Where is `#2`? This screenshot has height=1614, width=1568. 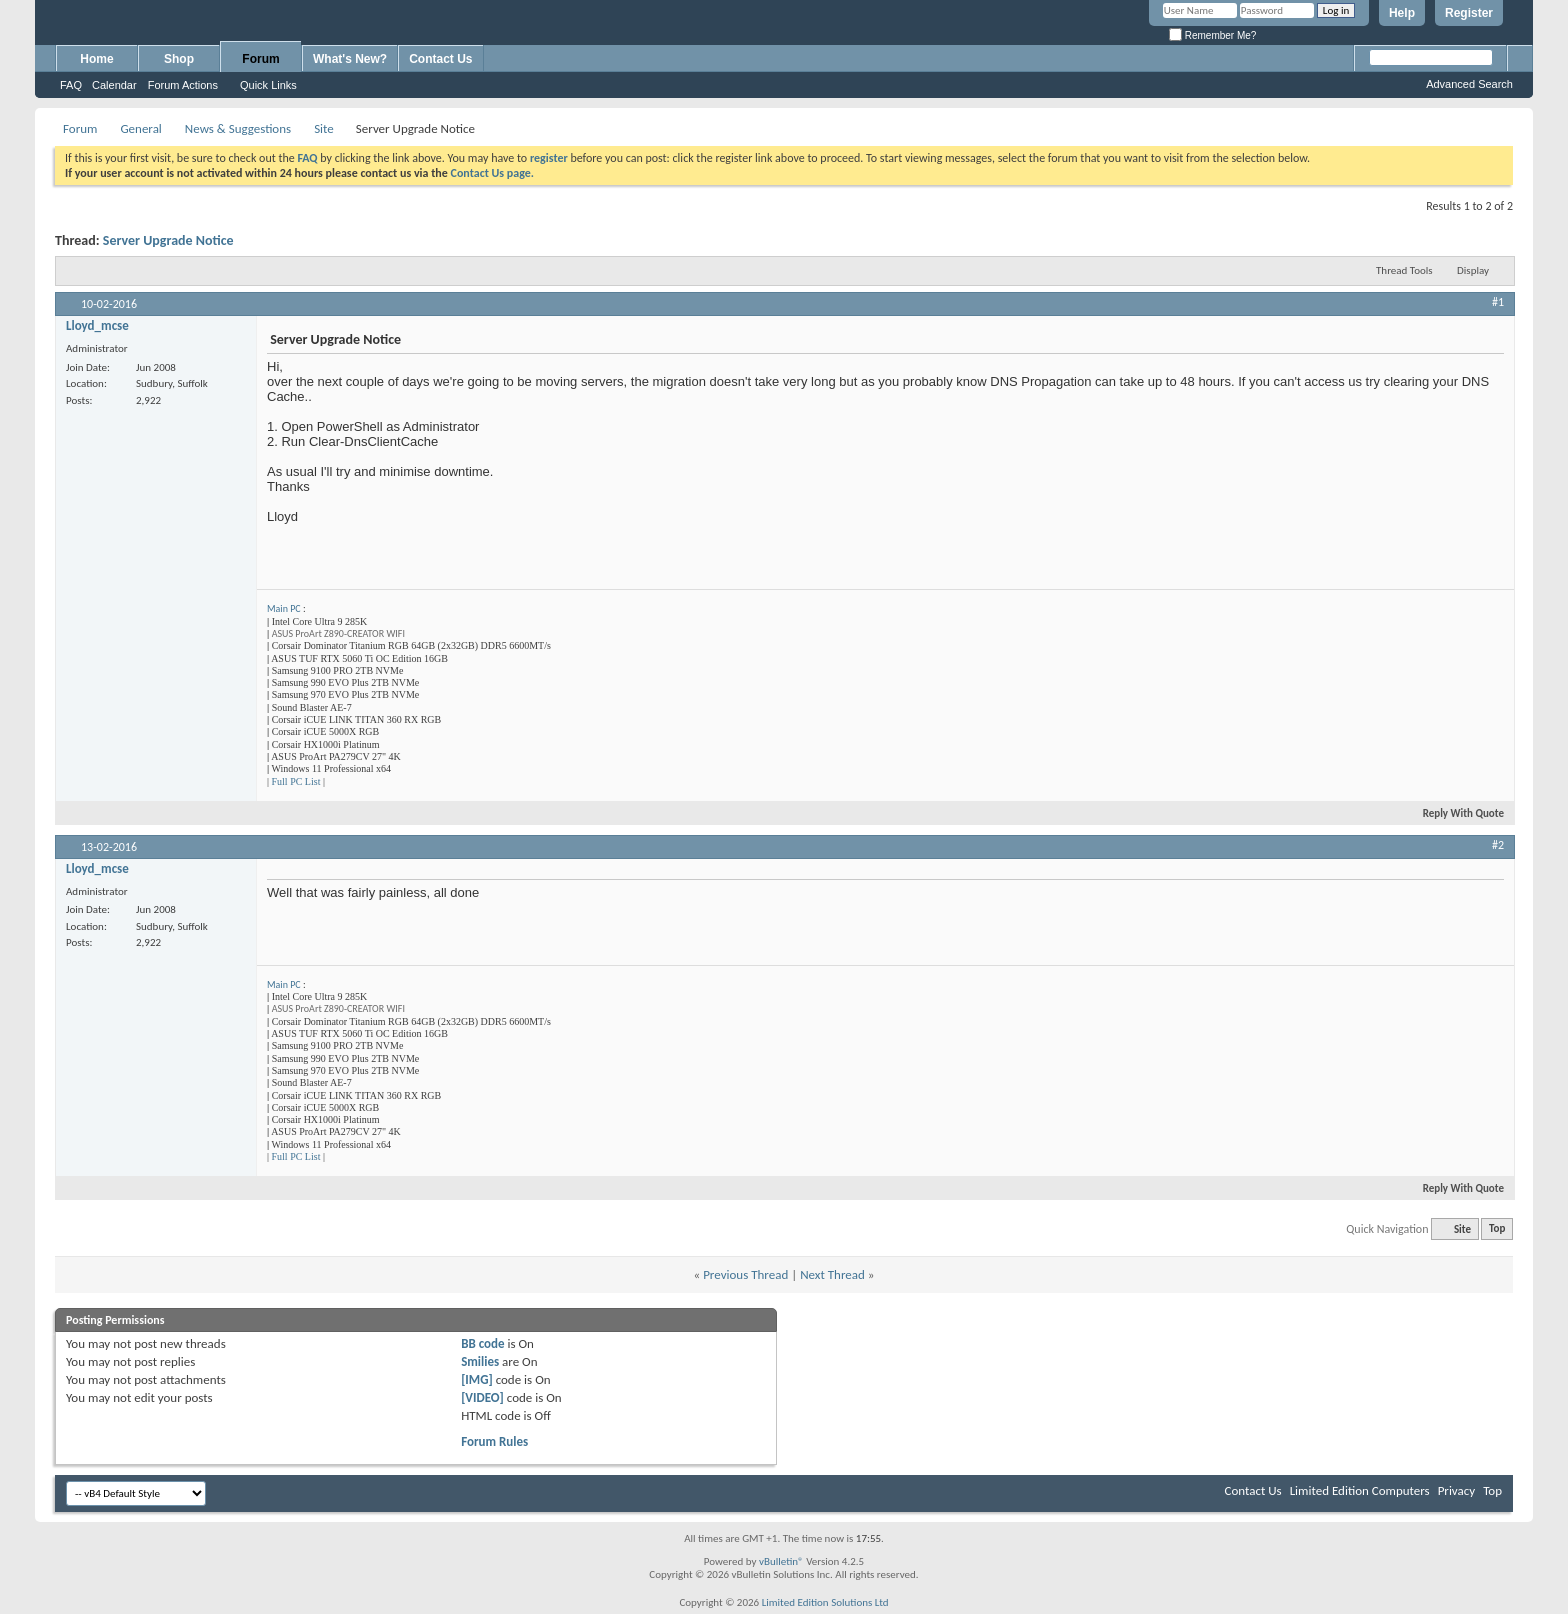 #2 is located at coordinates (1498, 845).